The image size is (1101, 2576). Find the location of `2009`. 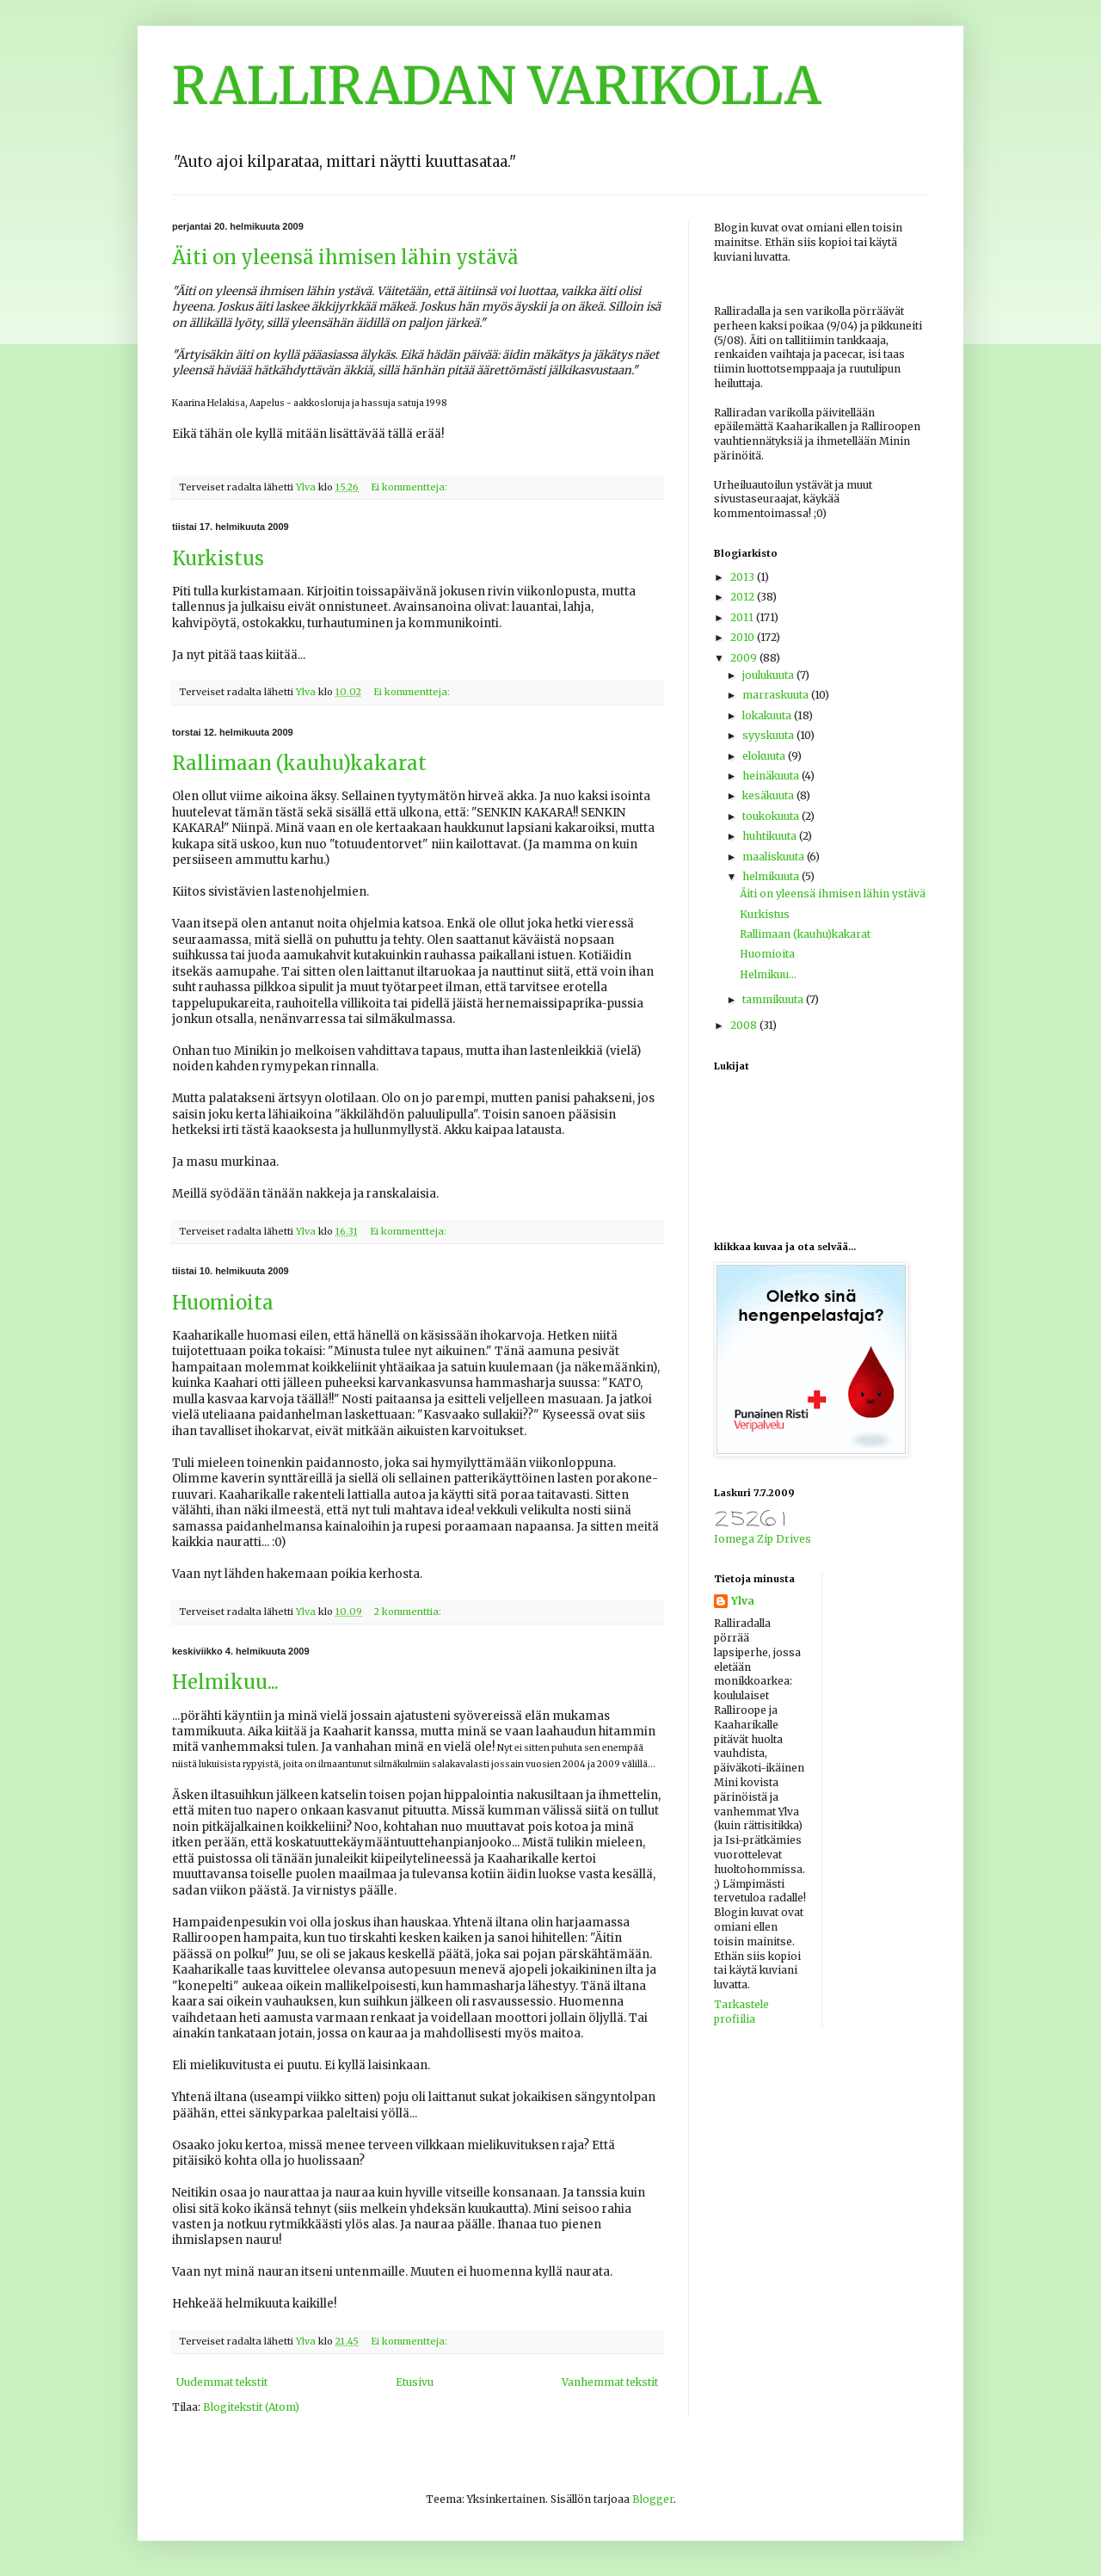

2009 is located at coordinates (745, 657).